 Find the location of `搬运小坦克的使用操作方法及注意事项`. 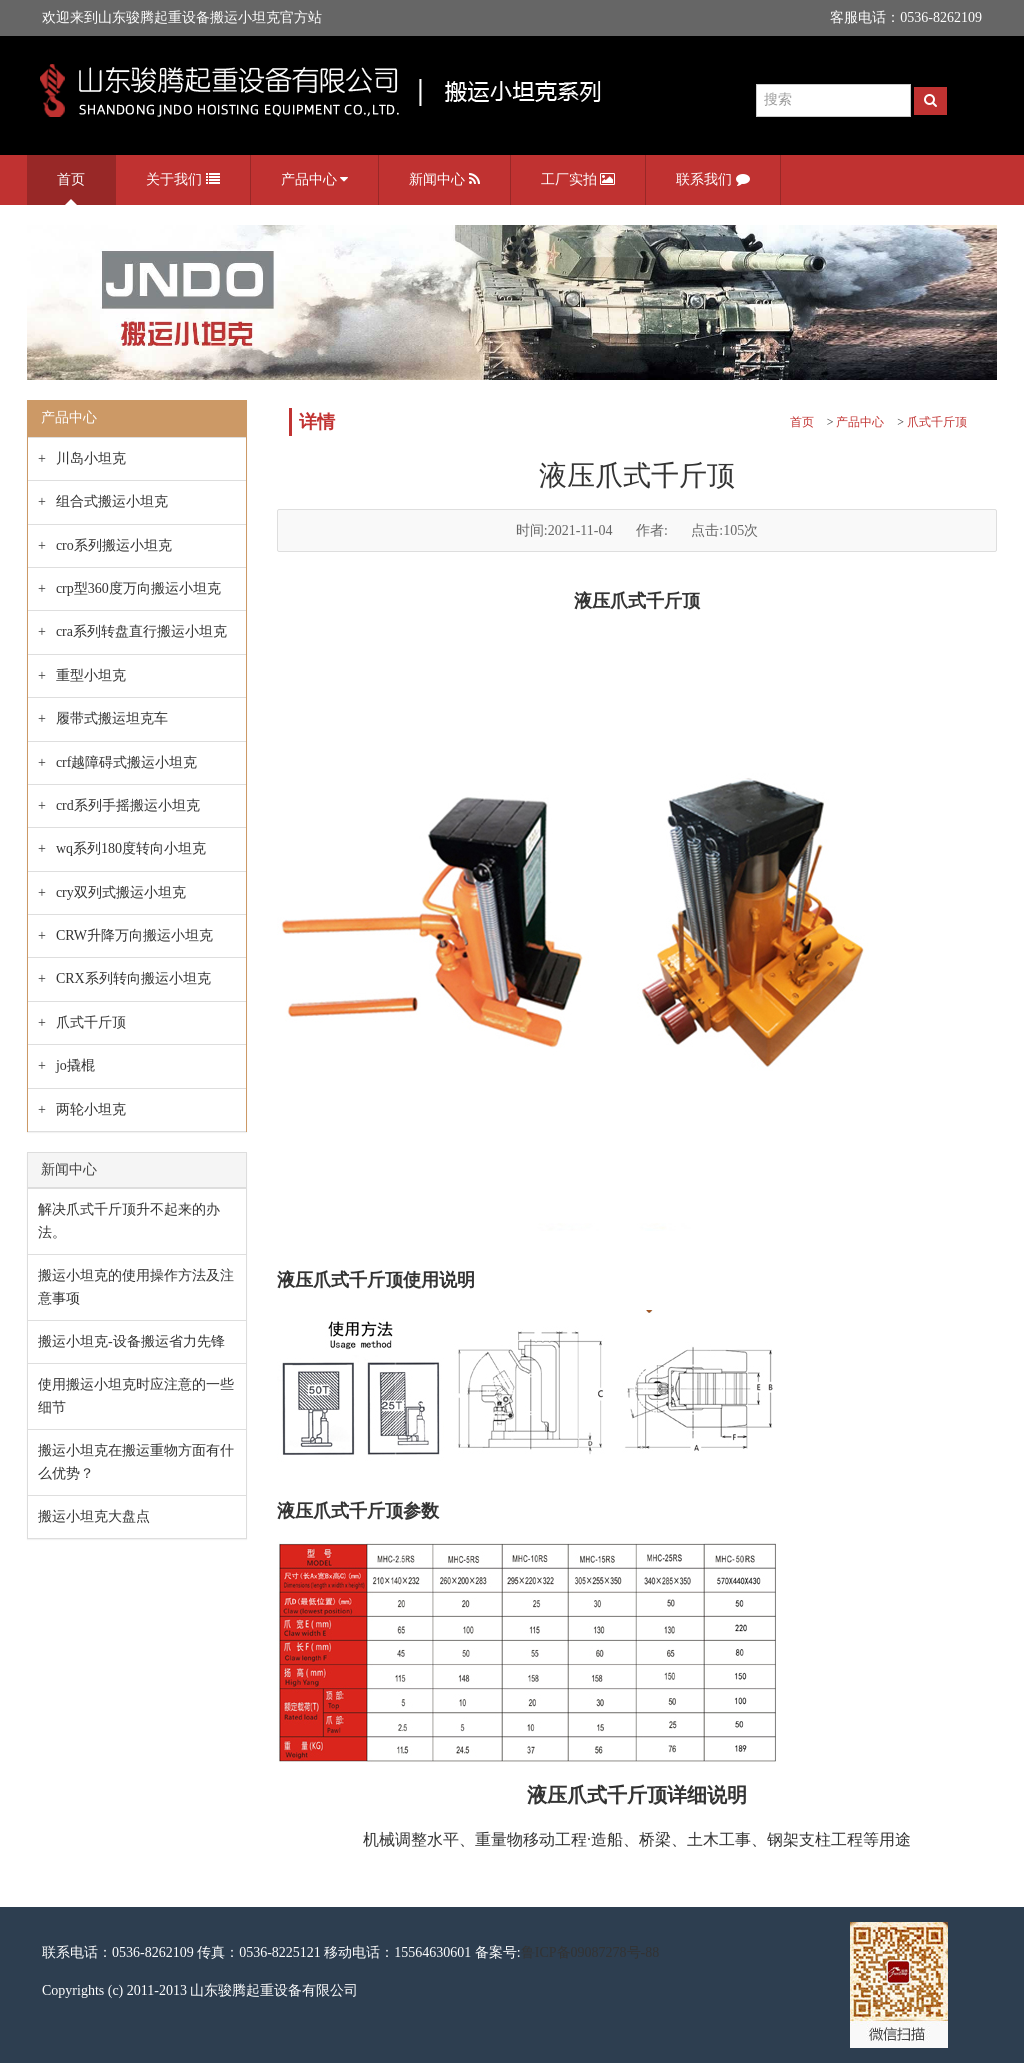

搬运小坦克的使用操作方法及注意事项 is located at coordinates (136, 1286).